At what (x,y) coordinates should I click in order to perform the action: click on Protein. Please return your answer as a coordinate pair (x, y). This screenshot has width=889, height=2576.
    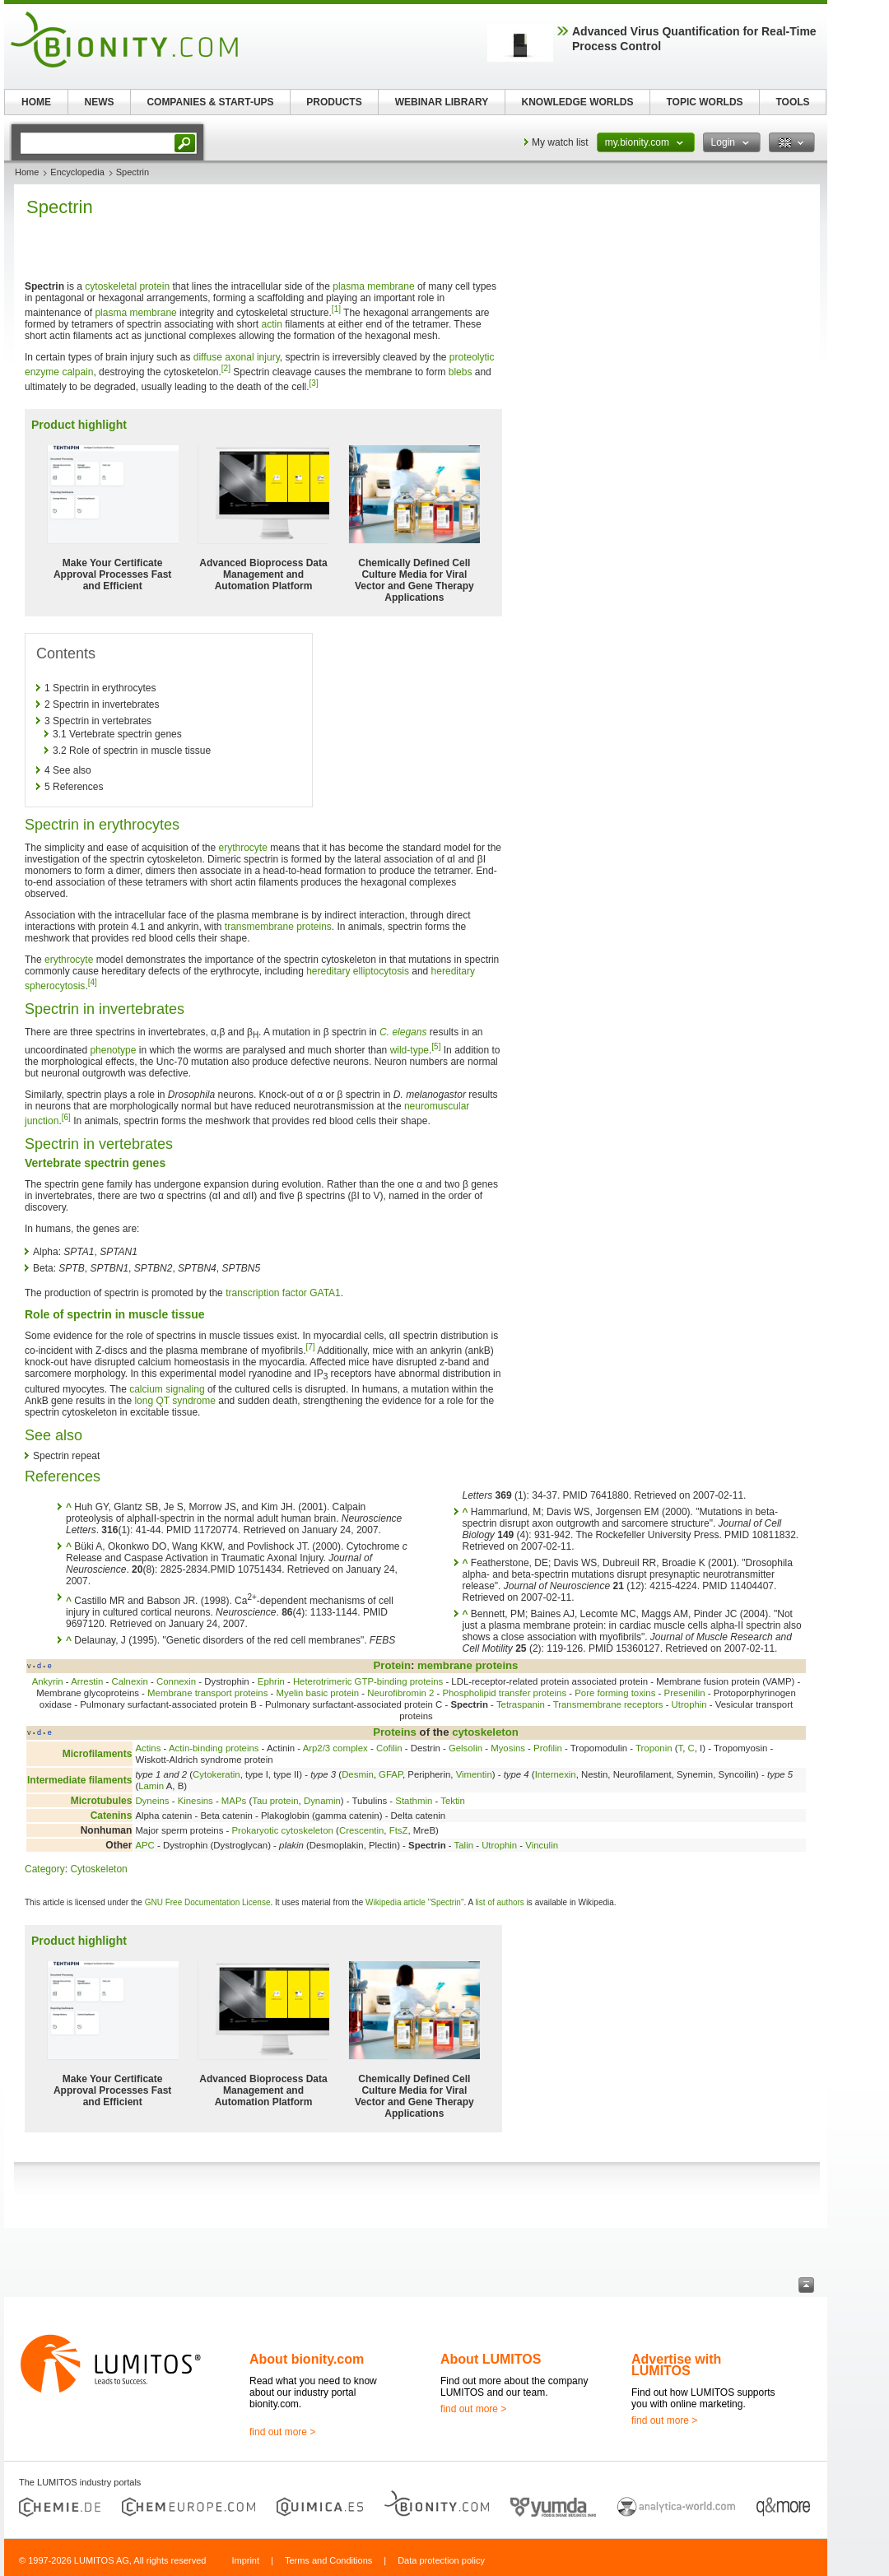
    Looking at the image, I should click on (392, 1665).